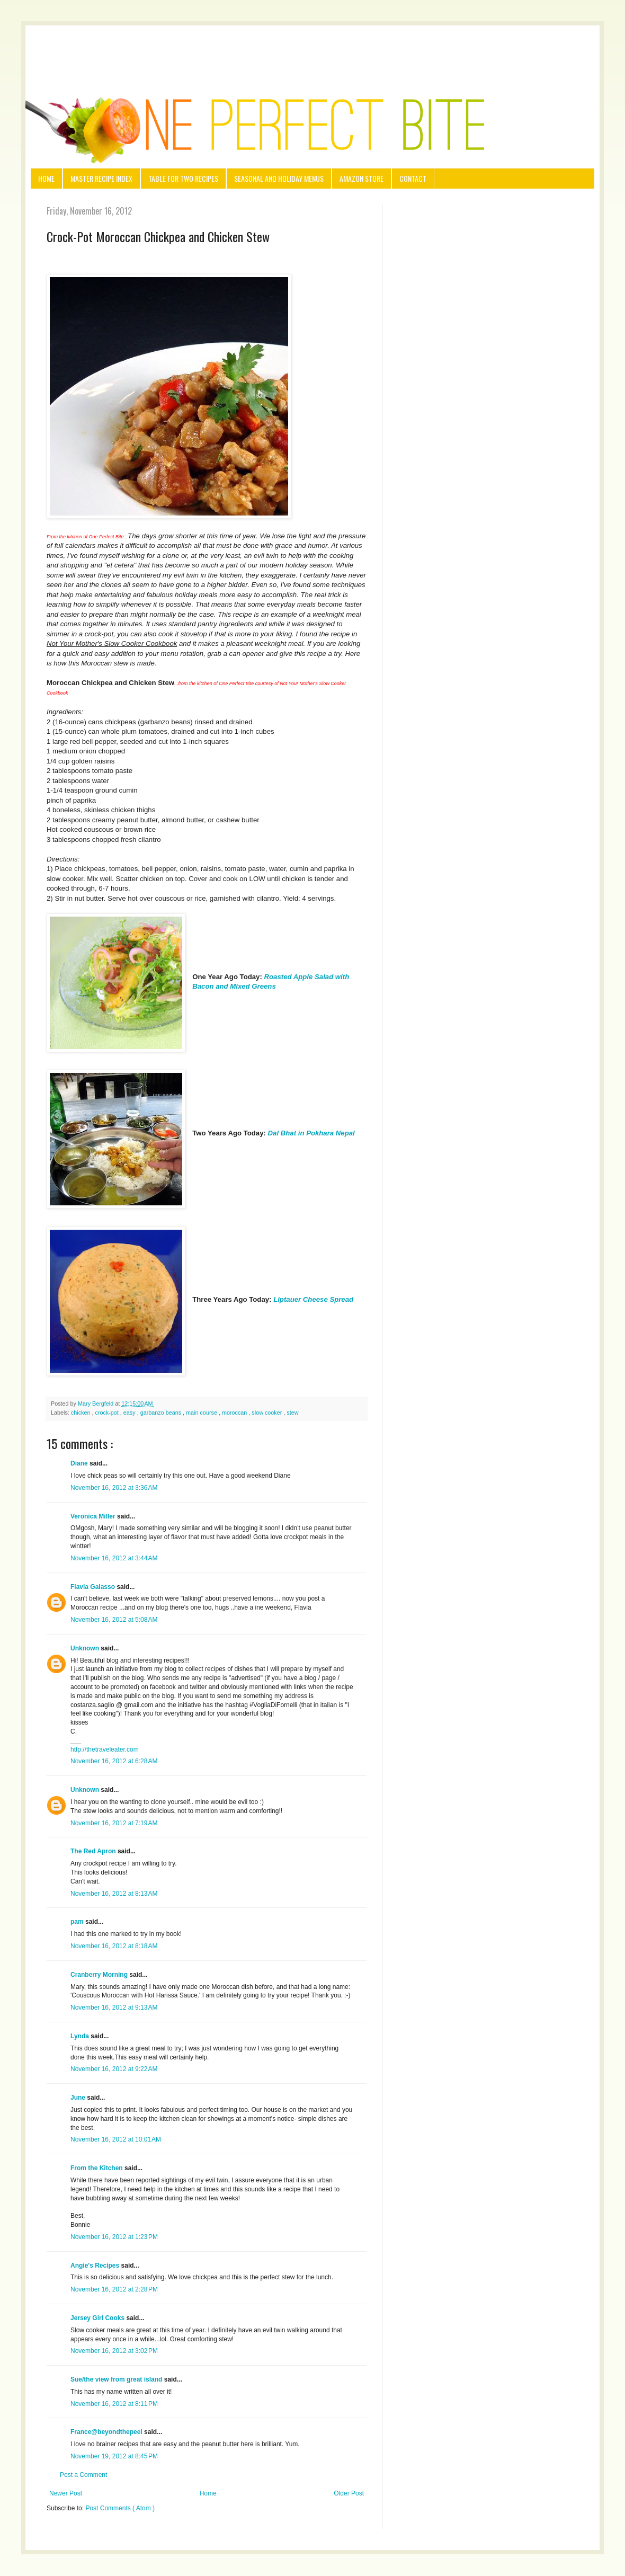 This screenshot has width=625, height=2576. I want to click on pam, so click(77, 1921).